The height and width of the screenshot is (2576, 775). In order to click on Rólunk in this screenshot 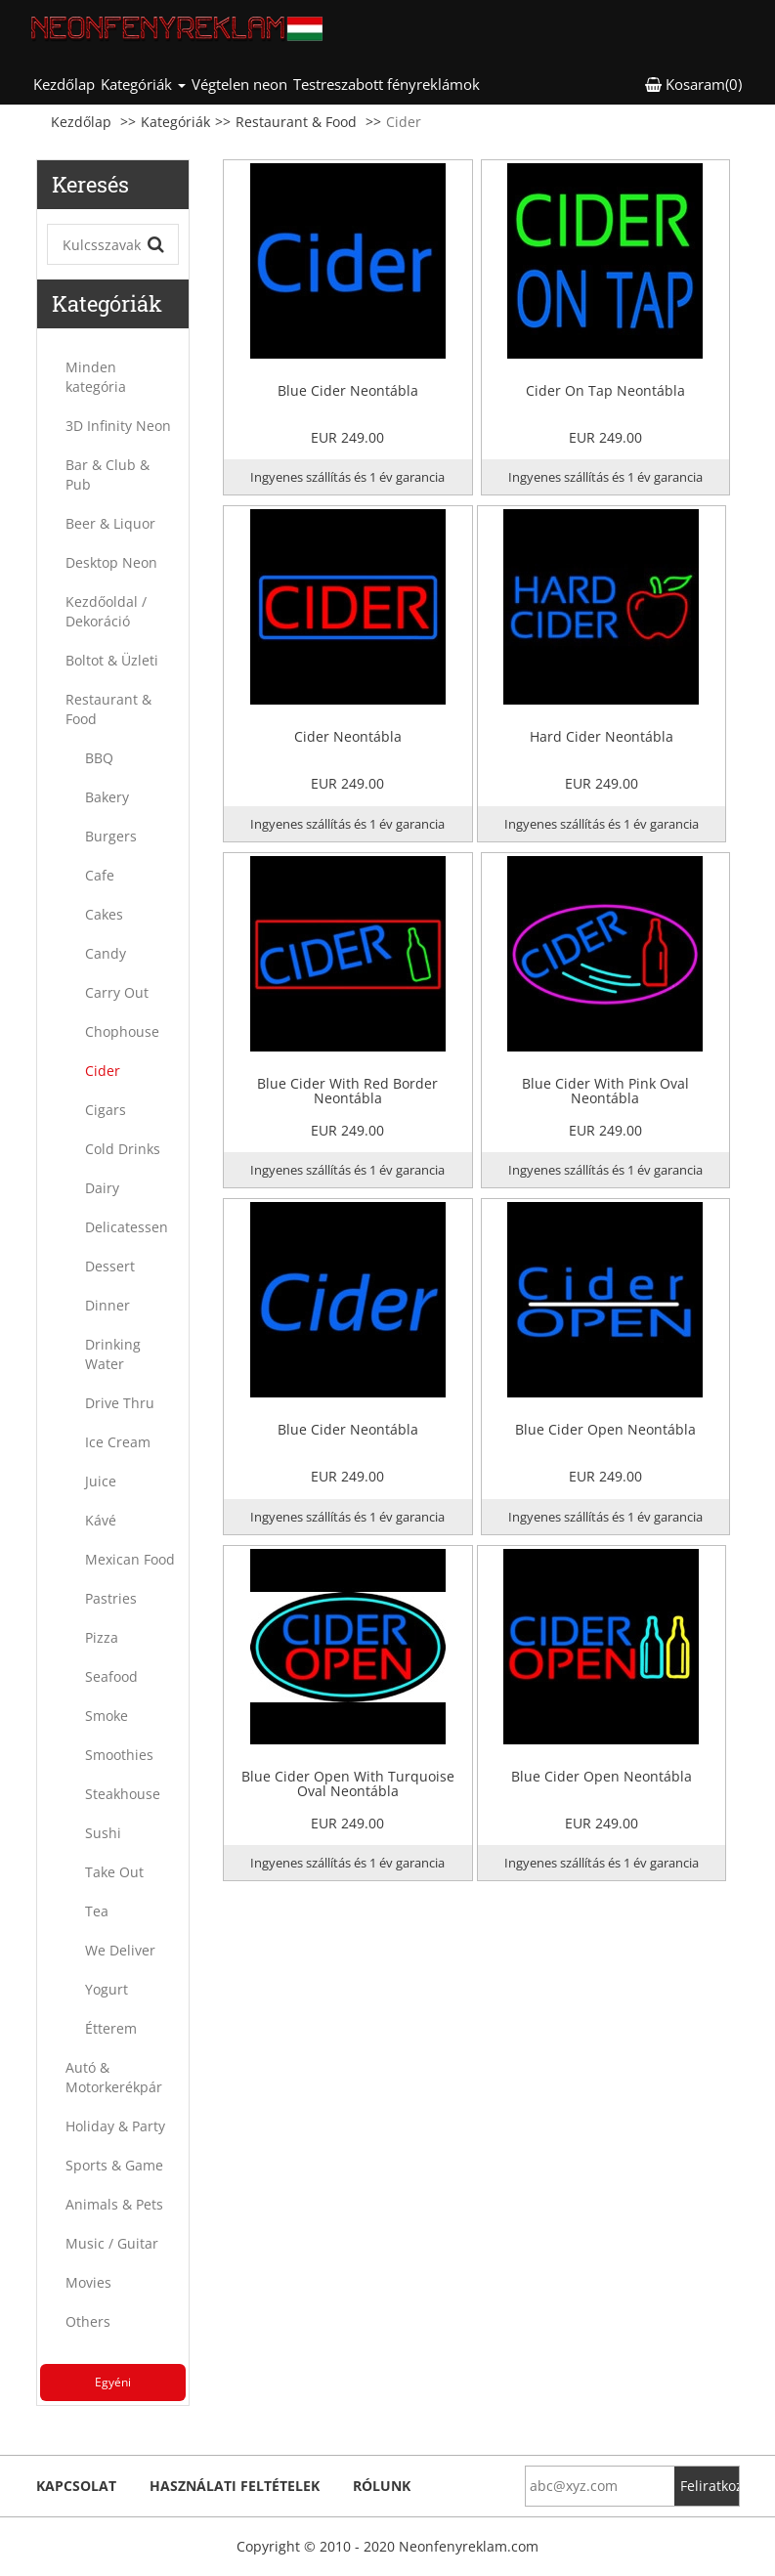, I will do `click(381, 2485)`.